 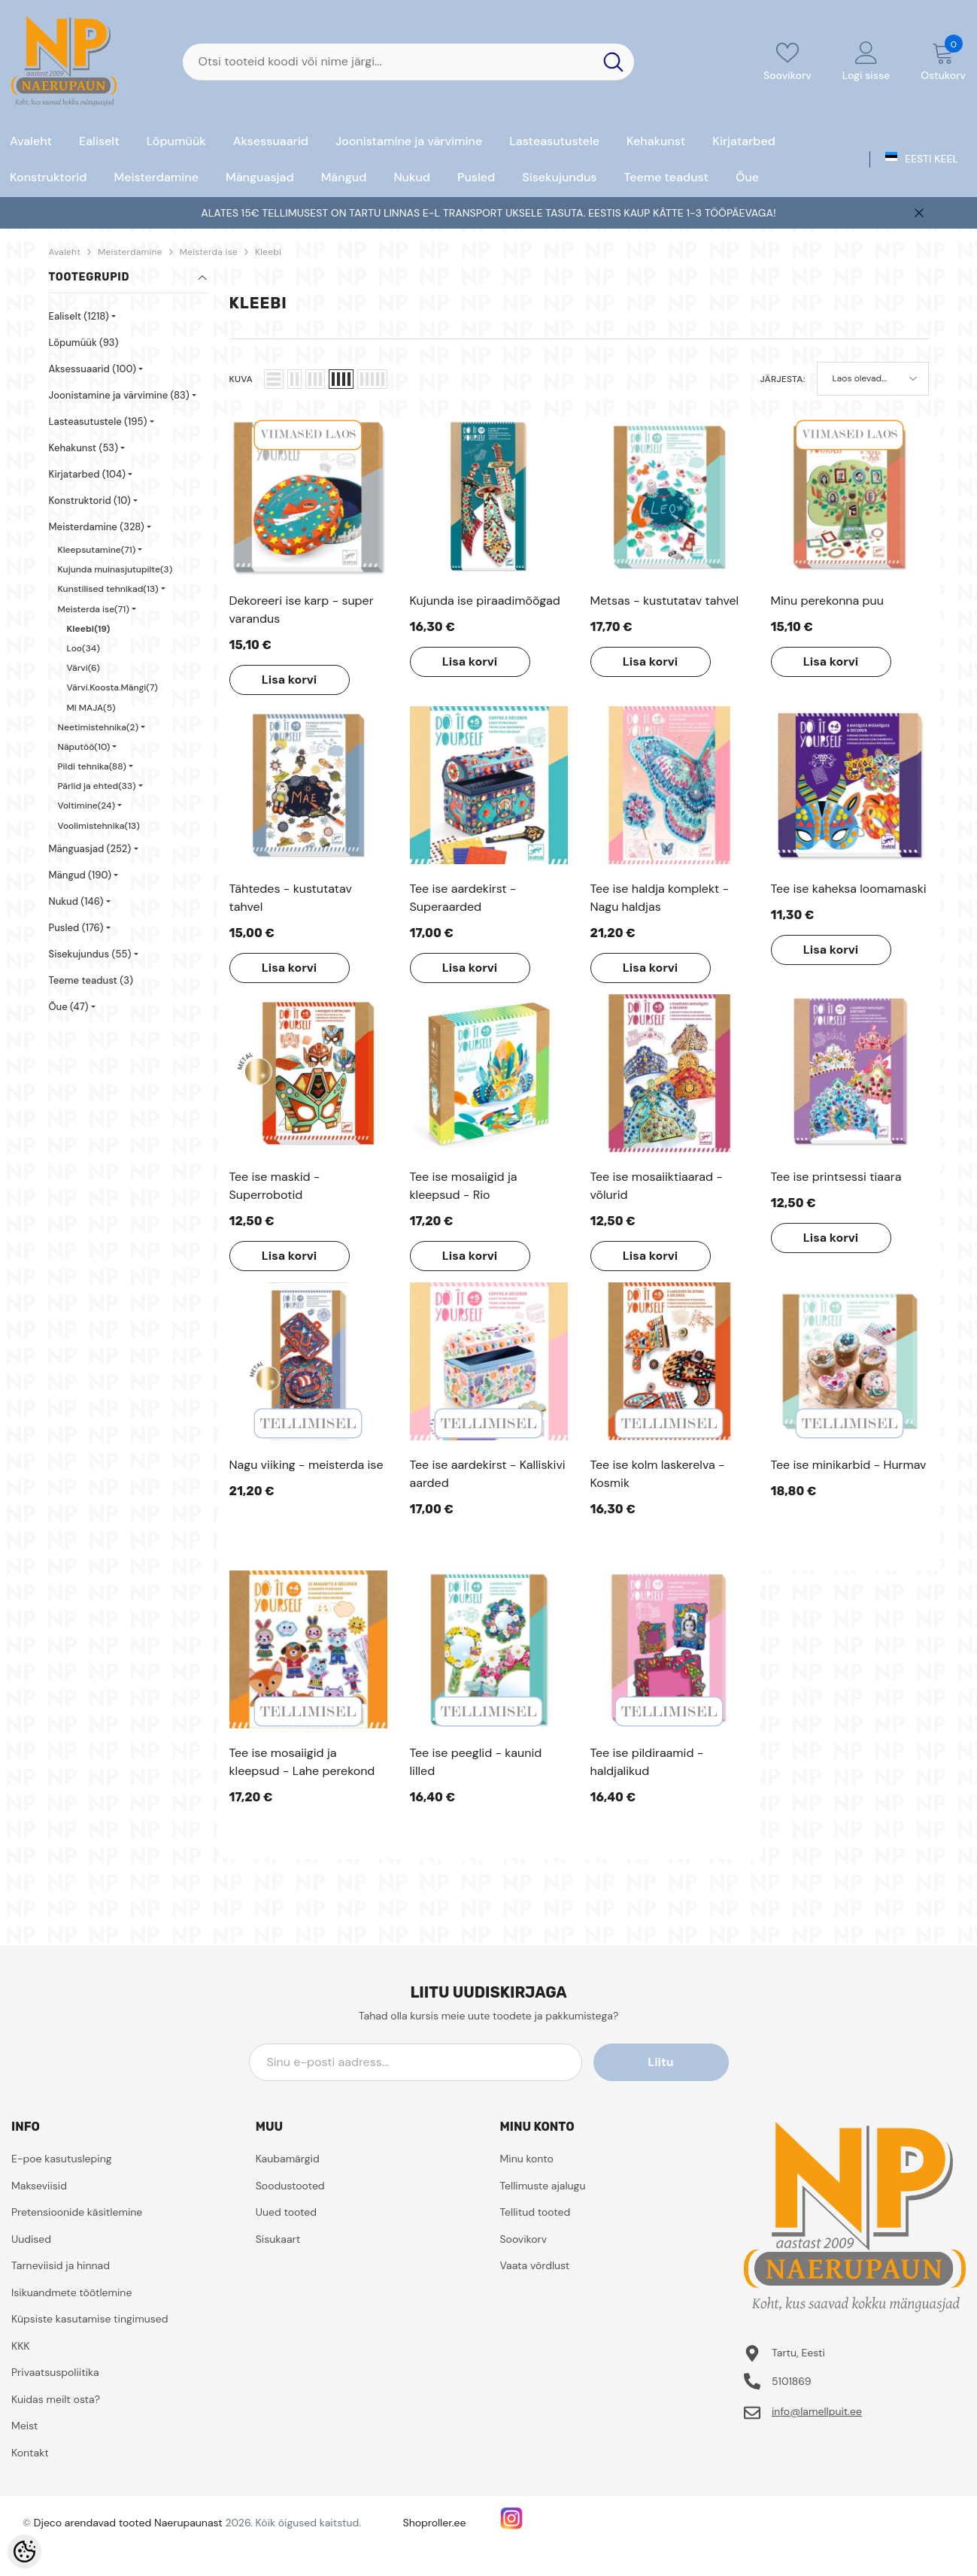 What do you see at coordinates (24, 2551) in the screenshot?
I see `[Cookie Preferences]` at bounding box center [24, 2551].